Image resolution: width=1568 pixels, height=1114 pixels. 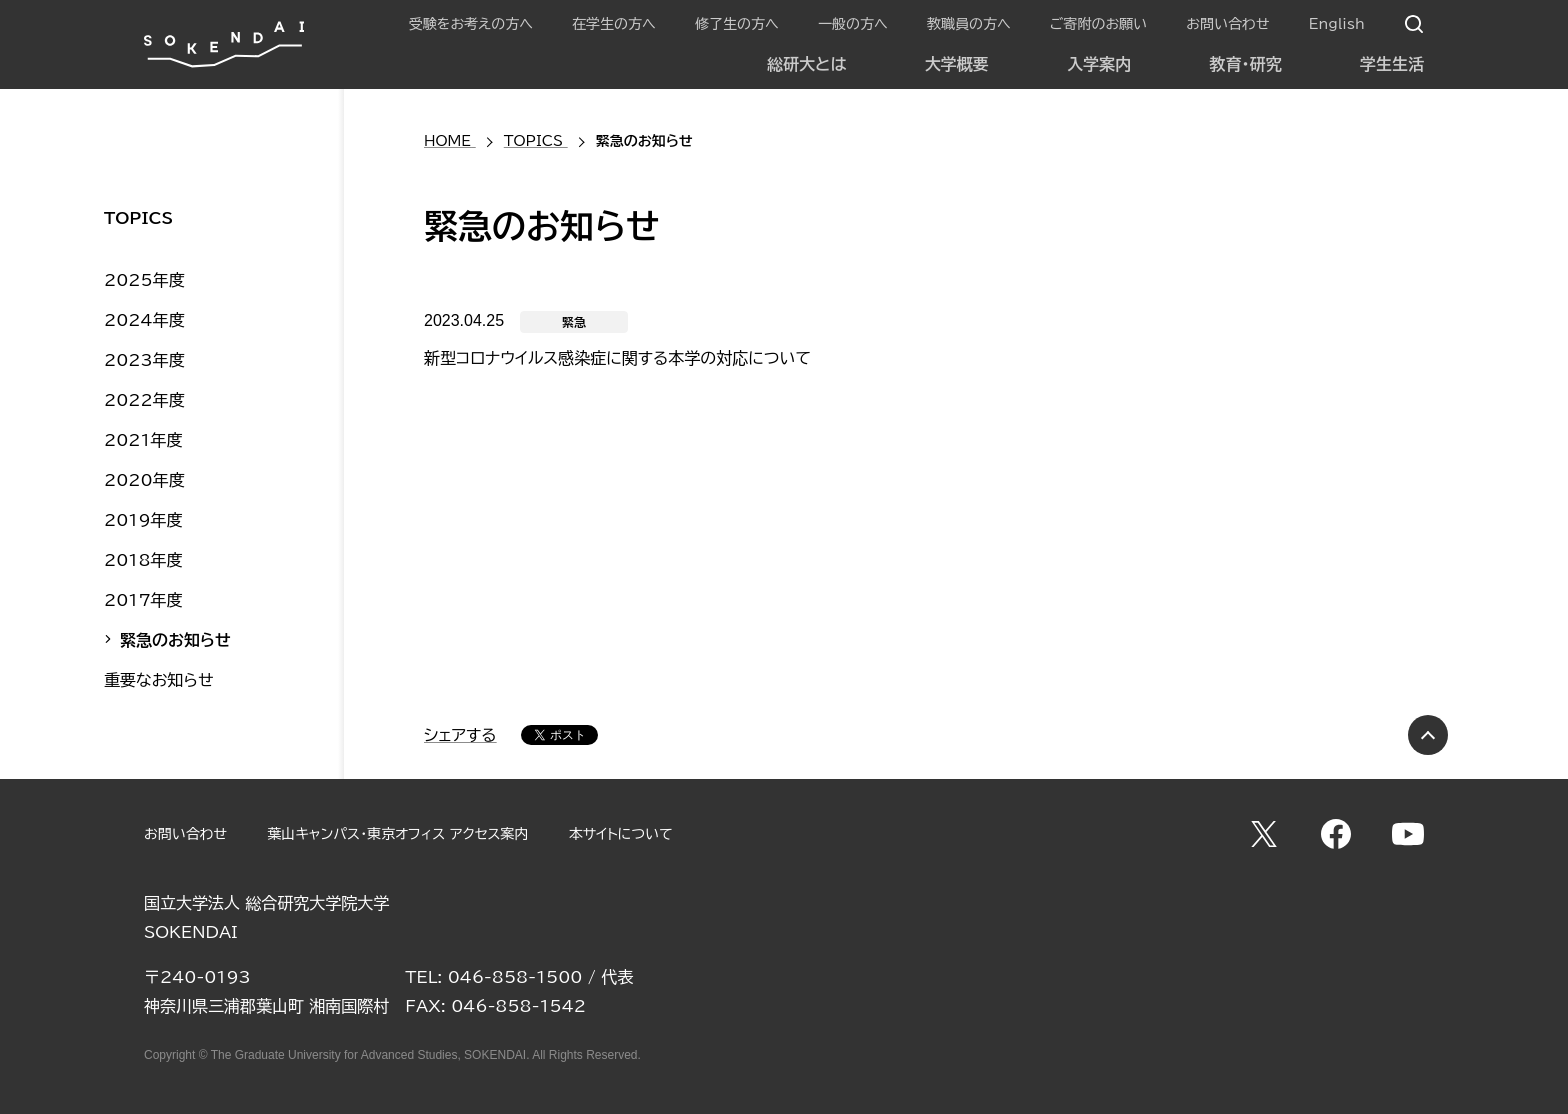 What do you see at coordinates (138, 218) in the screenshot?
I see `TOPICS` at bounding box center [138, 218].